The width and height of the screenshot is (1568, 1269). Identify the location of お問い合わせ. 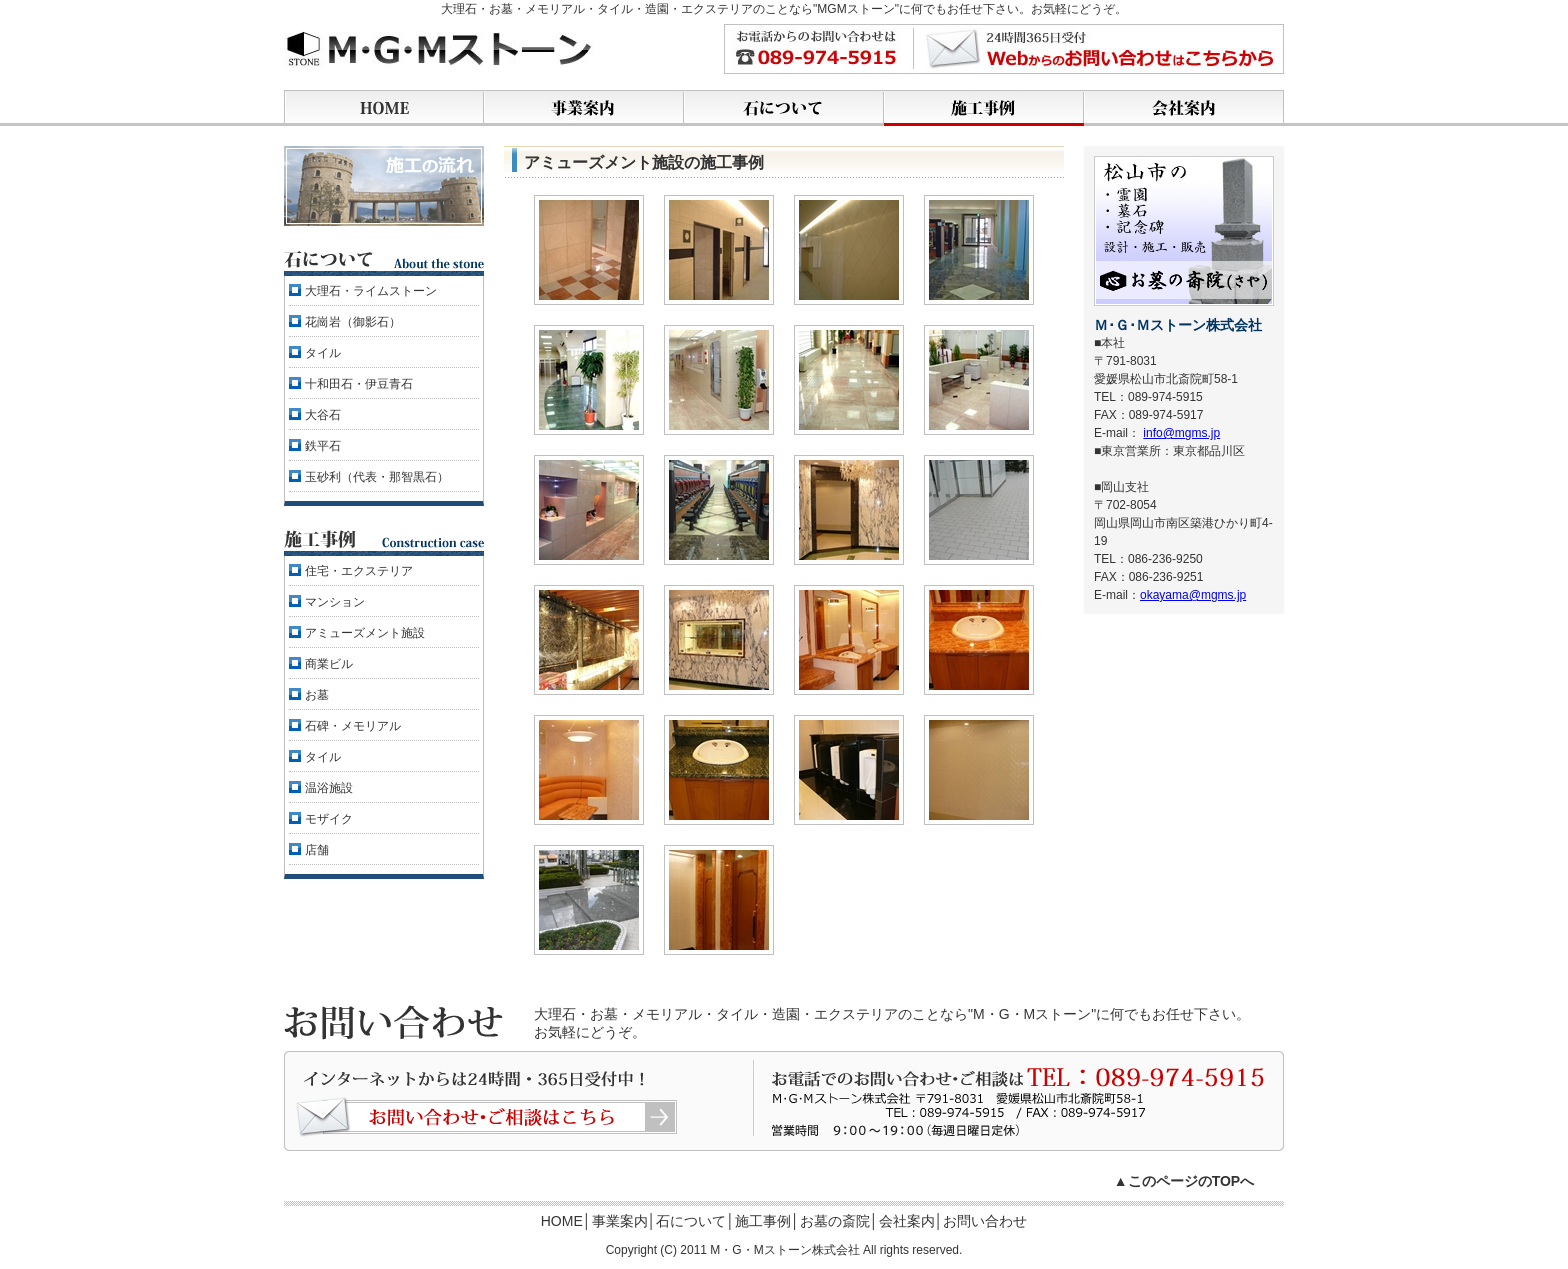
(985, 1221).